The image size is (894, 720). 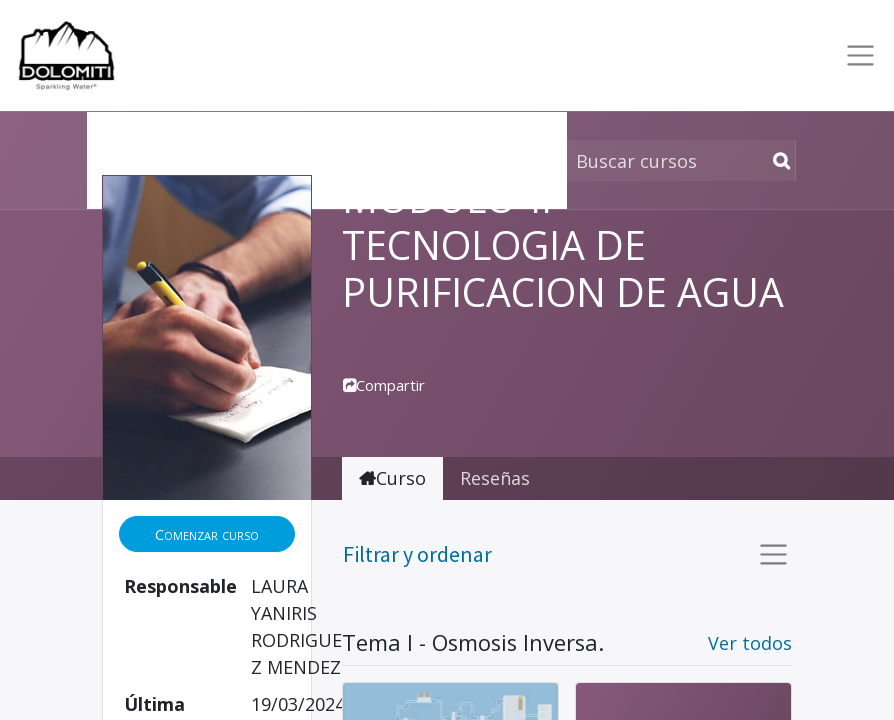 I want to click on [Intercambiar navegación], so click(x=769, y=554).